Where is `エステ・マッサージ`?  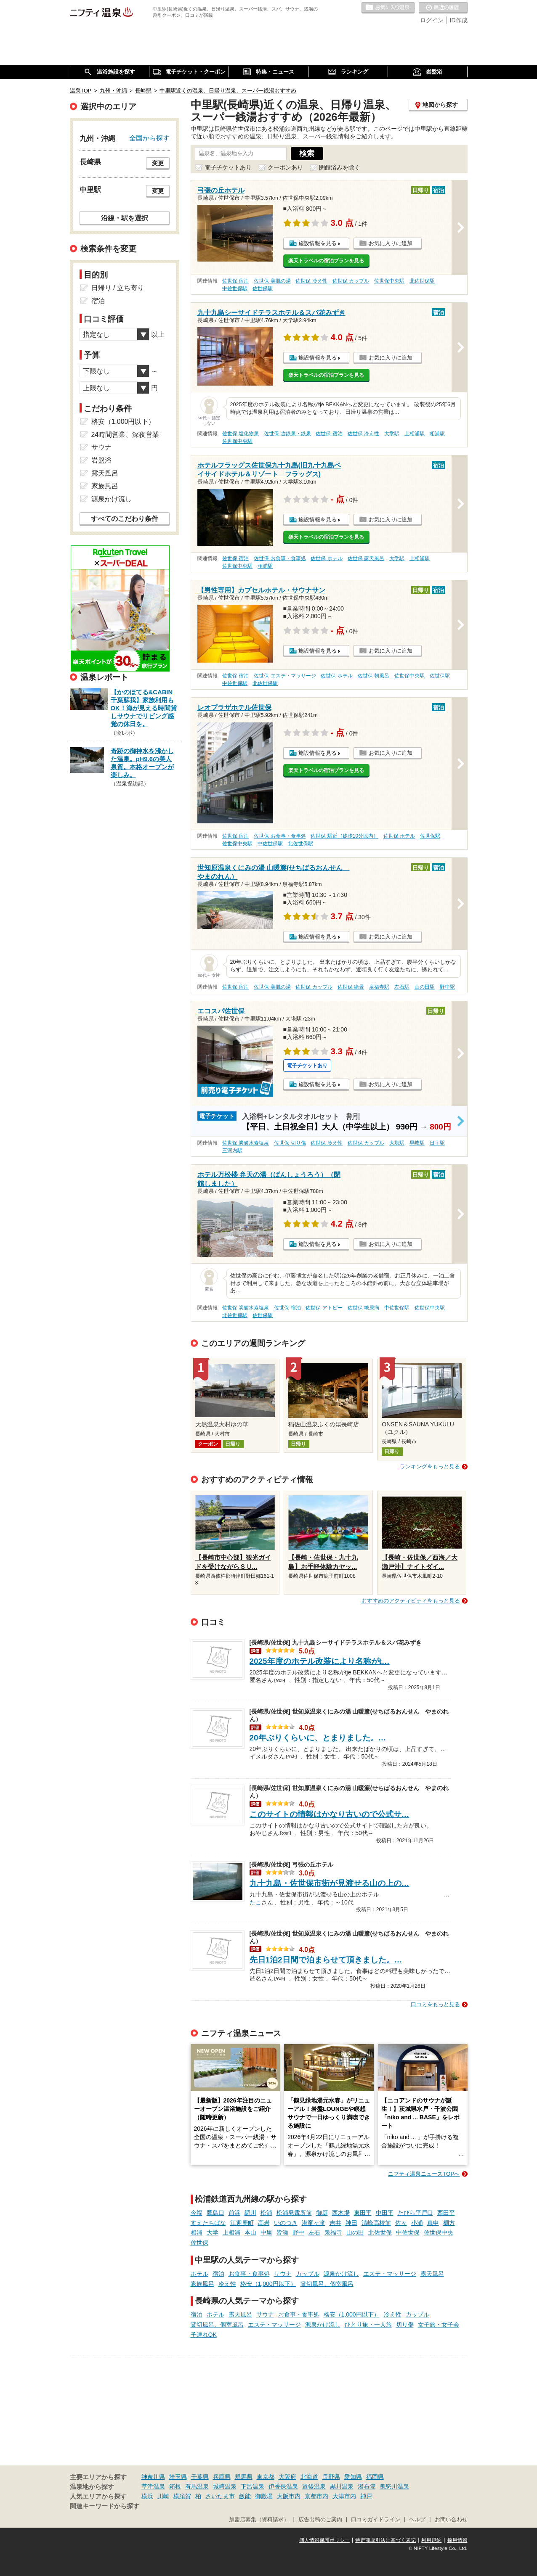 エステ・マッサージ is located at coordinates (389, 2273).